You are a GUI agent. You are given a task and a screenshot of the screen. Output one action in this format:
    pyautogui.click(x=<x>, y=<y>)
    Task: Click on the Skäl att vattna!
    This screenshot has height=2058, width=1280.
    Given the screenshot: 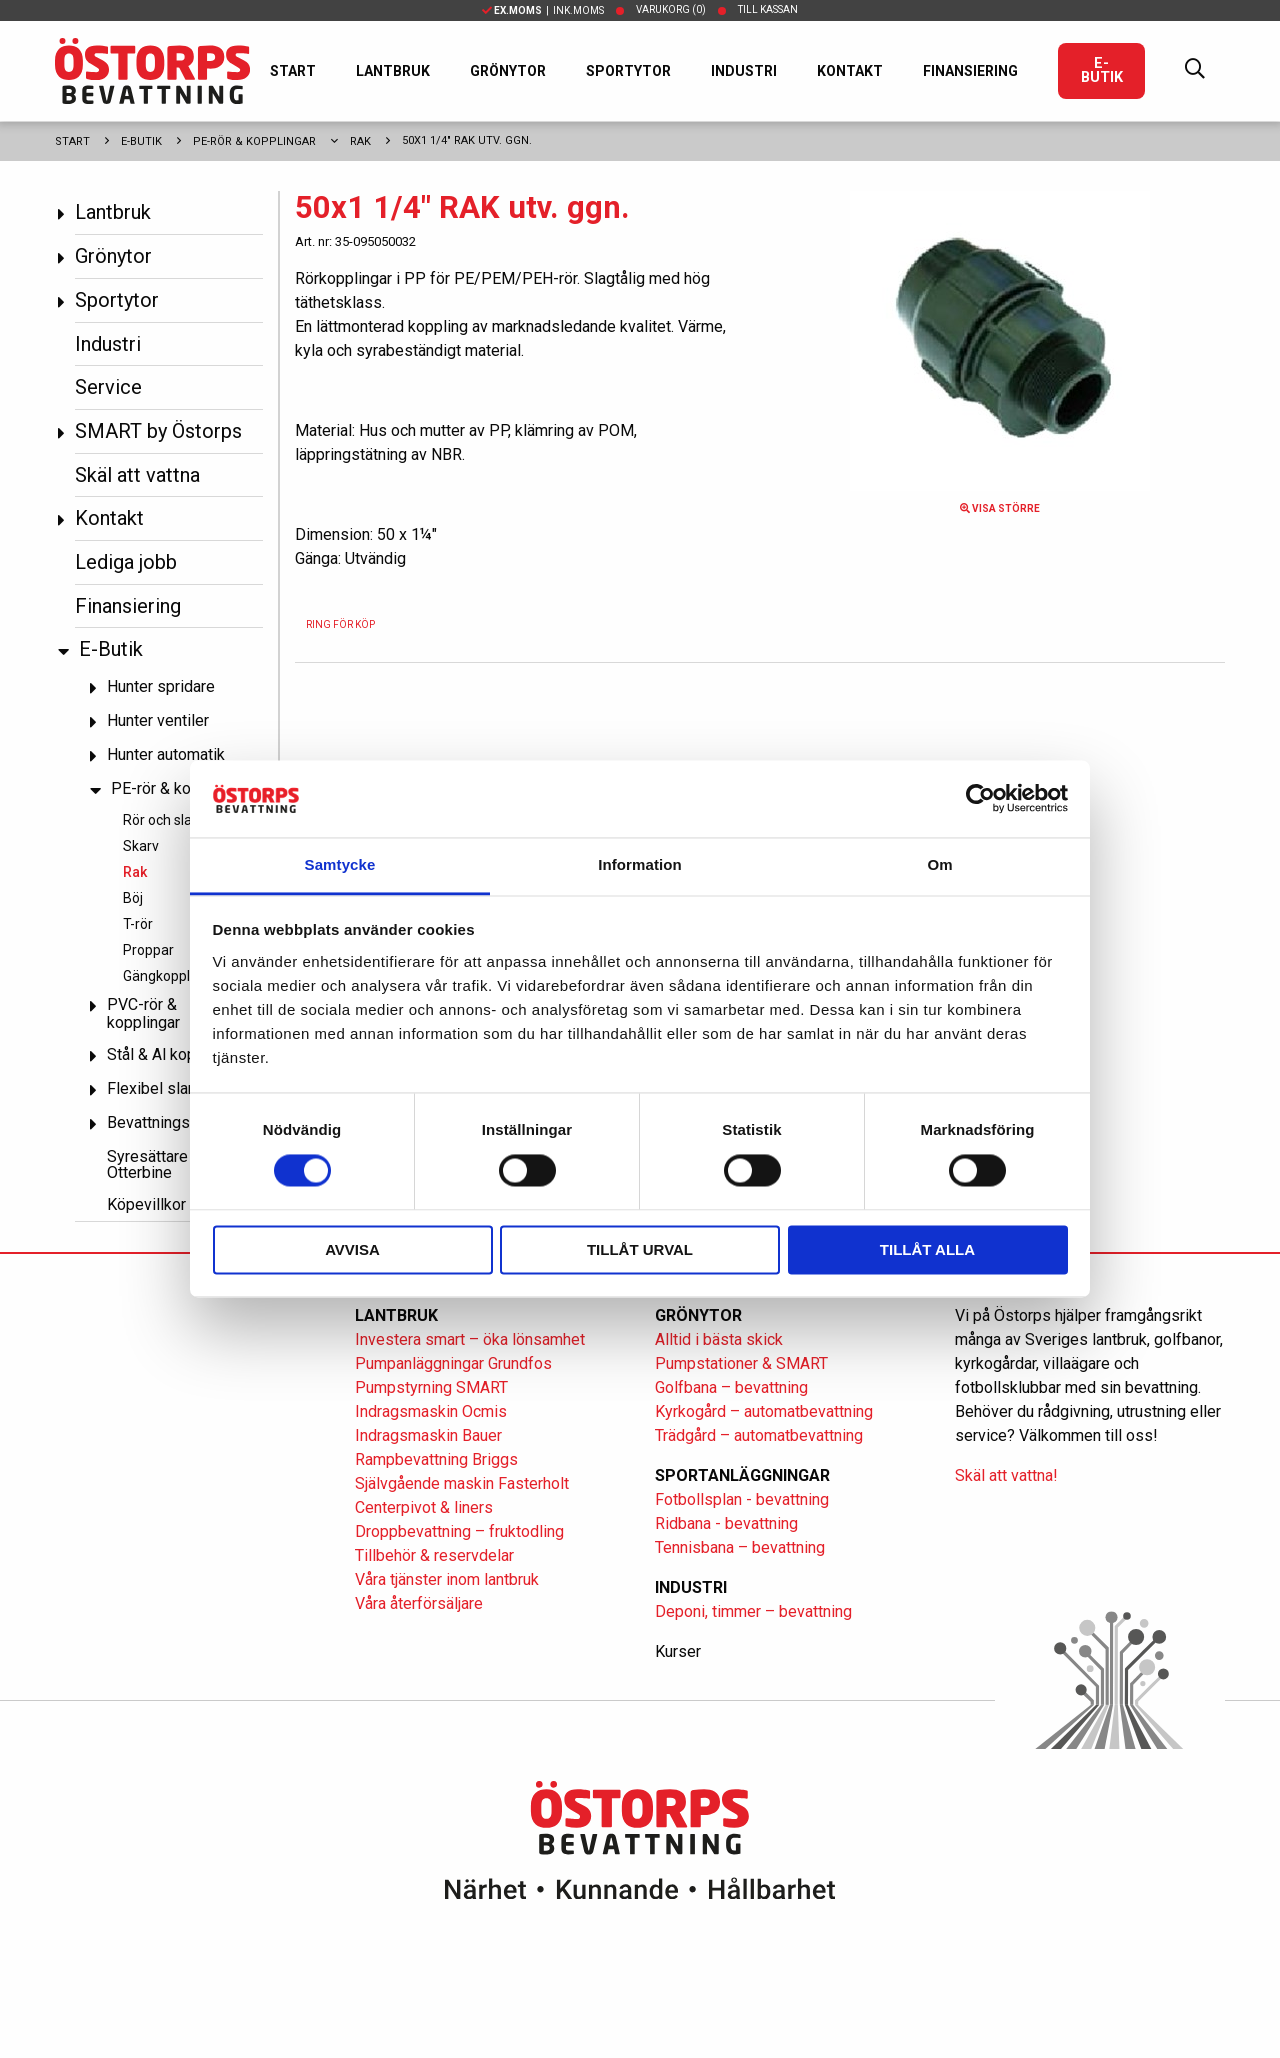 What is the action you would take?
    pyautogui.click(x=1006, y=1475)
    